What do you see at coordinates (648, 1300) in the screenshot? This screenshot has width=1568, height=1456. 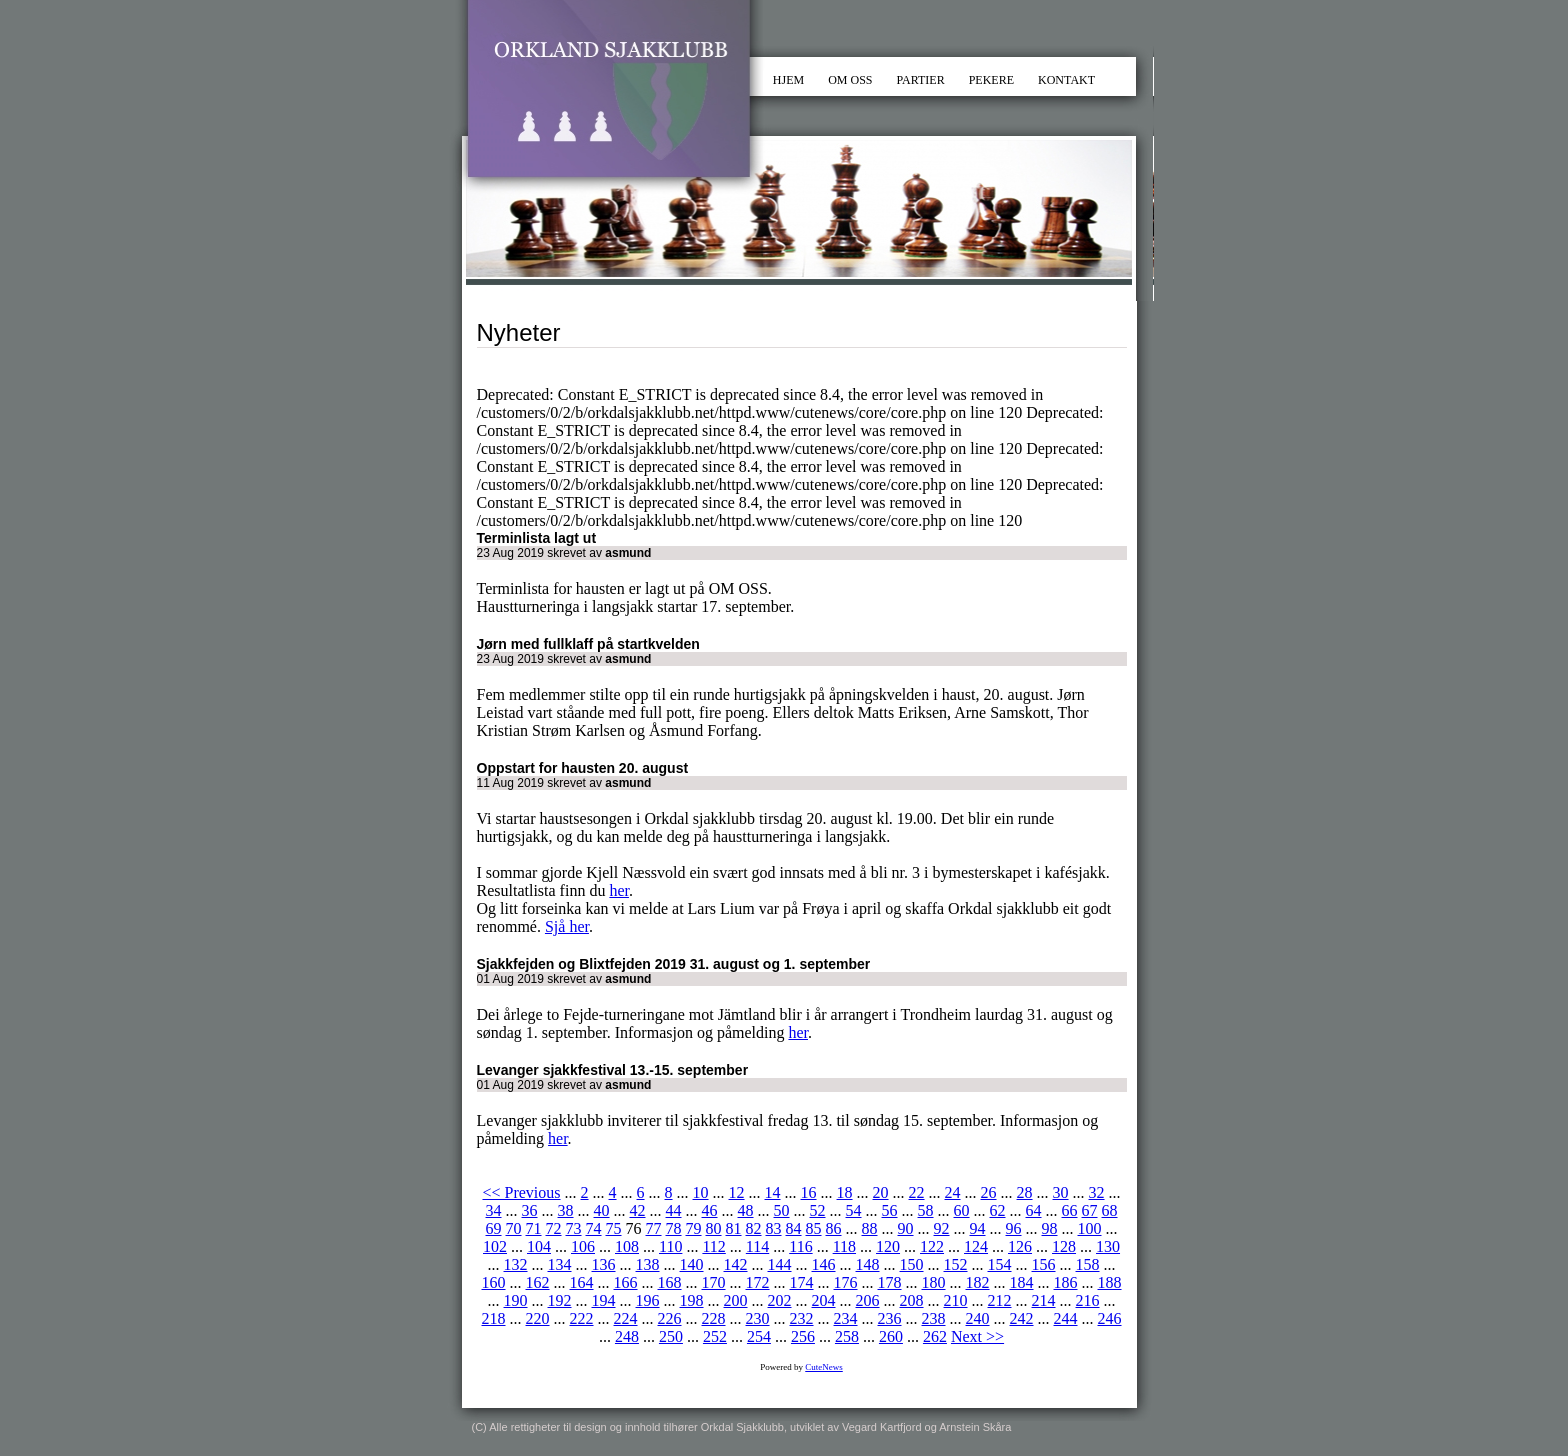 I see `196` at bounding box center [648, 1300].